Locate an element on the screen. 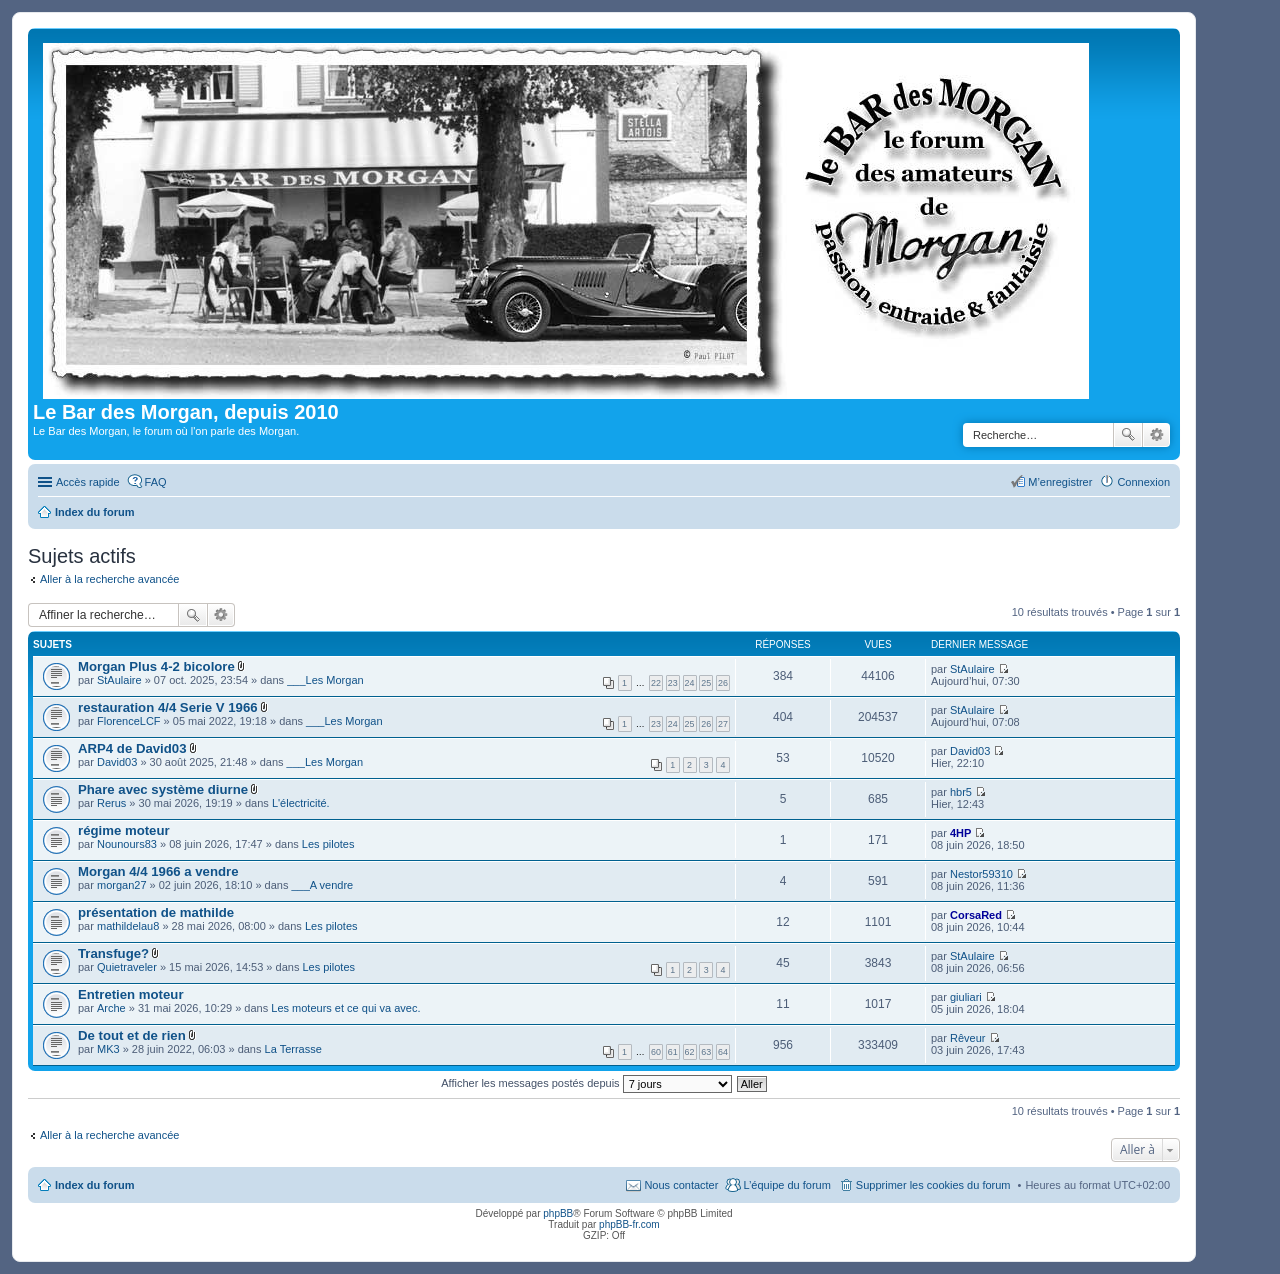 Image resolution: width=1280 pixels, height=1274 pixels. 25 is located at coordinates (706, 683).